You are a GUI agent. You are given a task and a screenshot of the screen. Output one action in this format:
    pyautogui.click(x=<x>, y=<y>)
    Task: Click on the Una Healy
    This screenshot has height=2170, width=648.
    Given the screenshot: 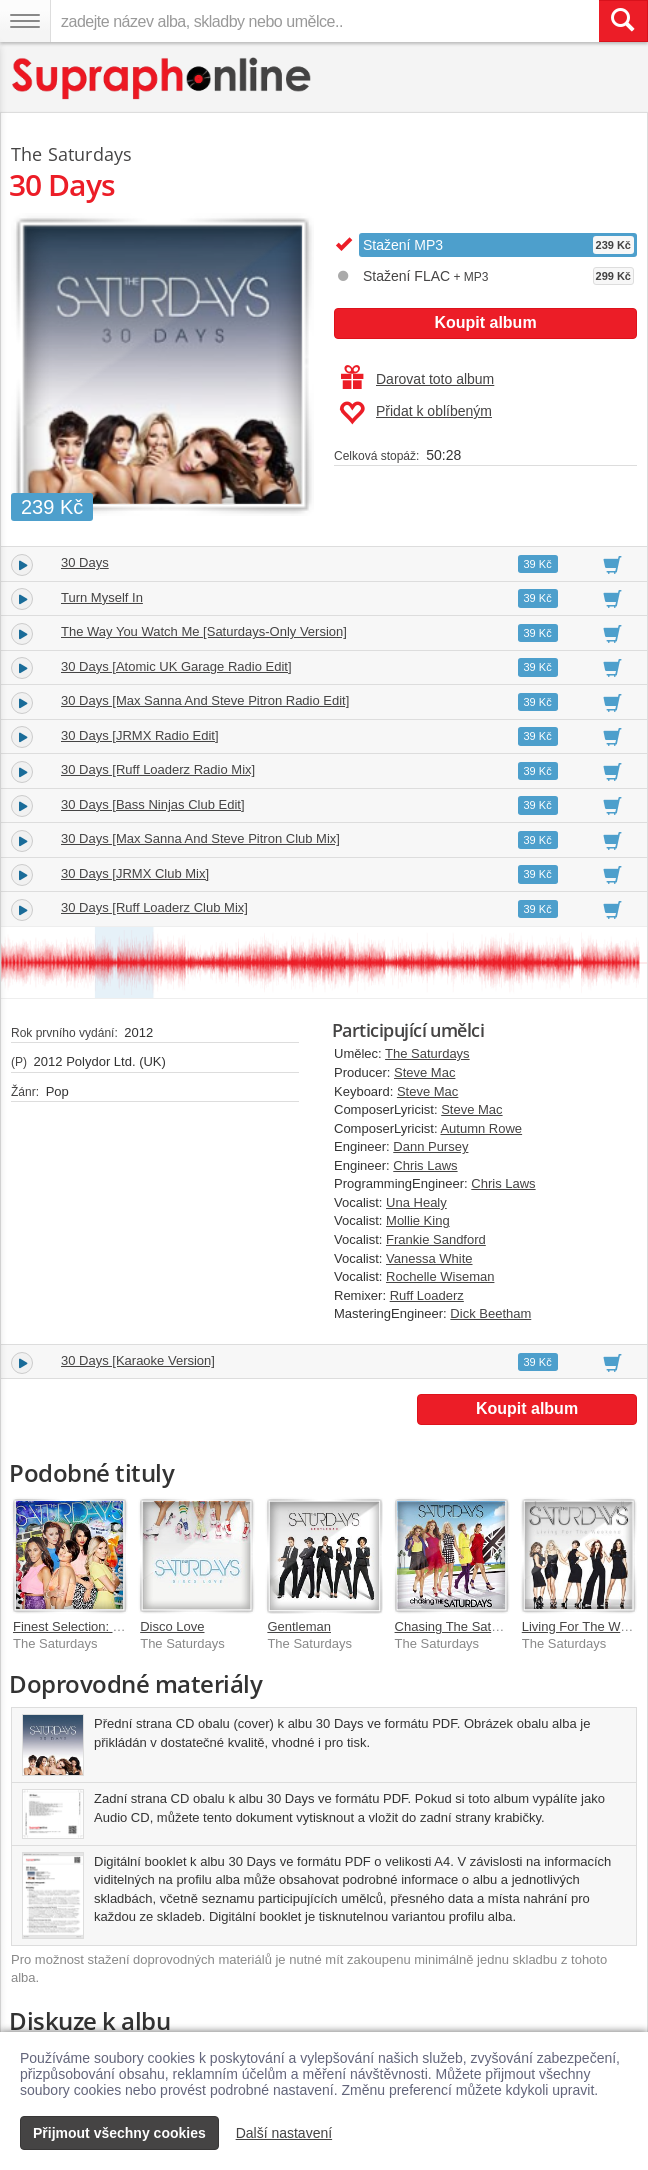 What is the action you would take?
    pyautogui.click(x=416, y=1202)
    